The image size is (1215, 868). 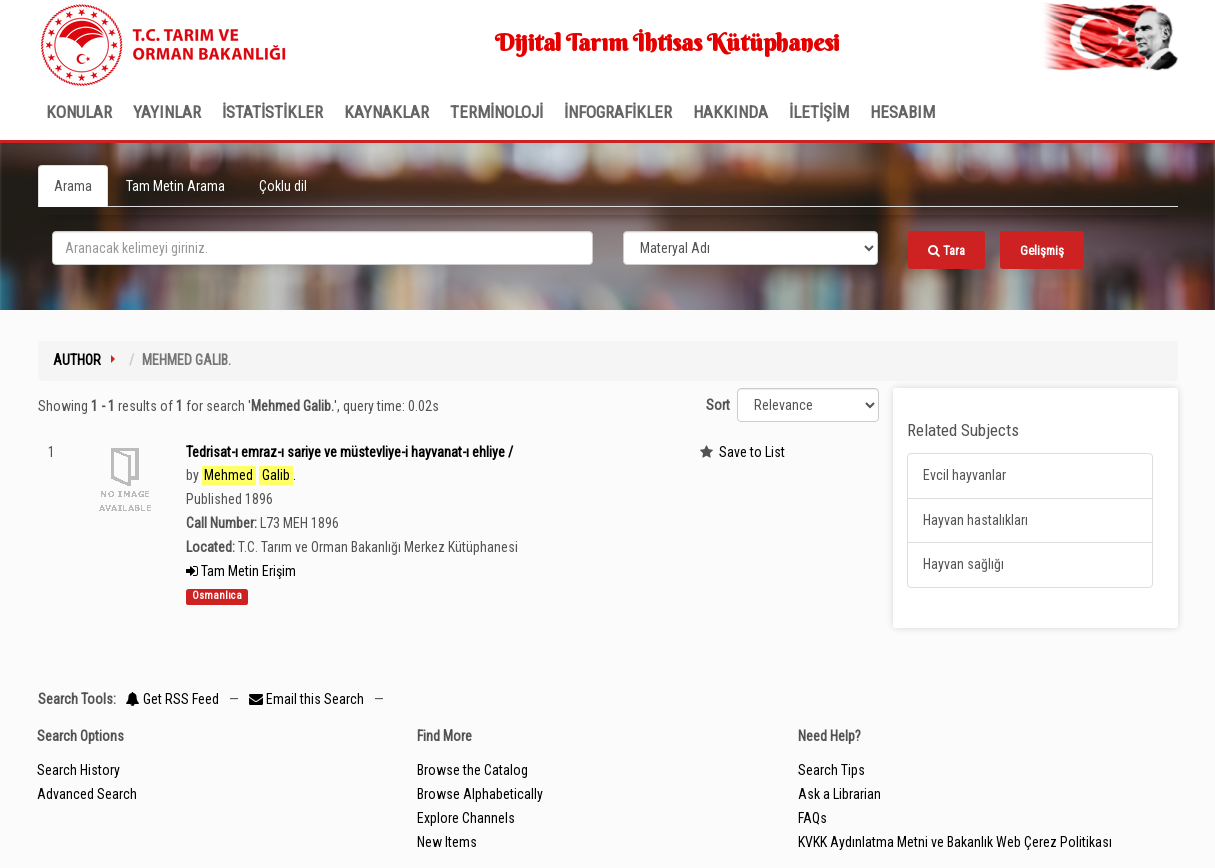 I want to click on İNFOGRAFİKLER, so click(x=618, y=112).